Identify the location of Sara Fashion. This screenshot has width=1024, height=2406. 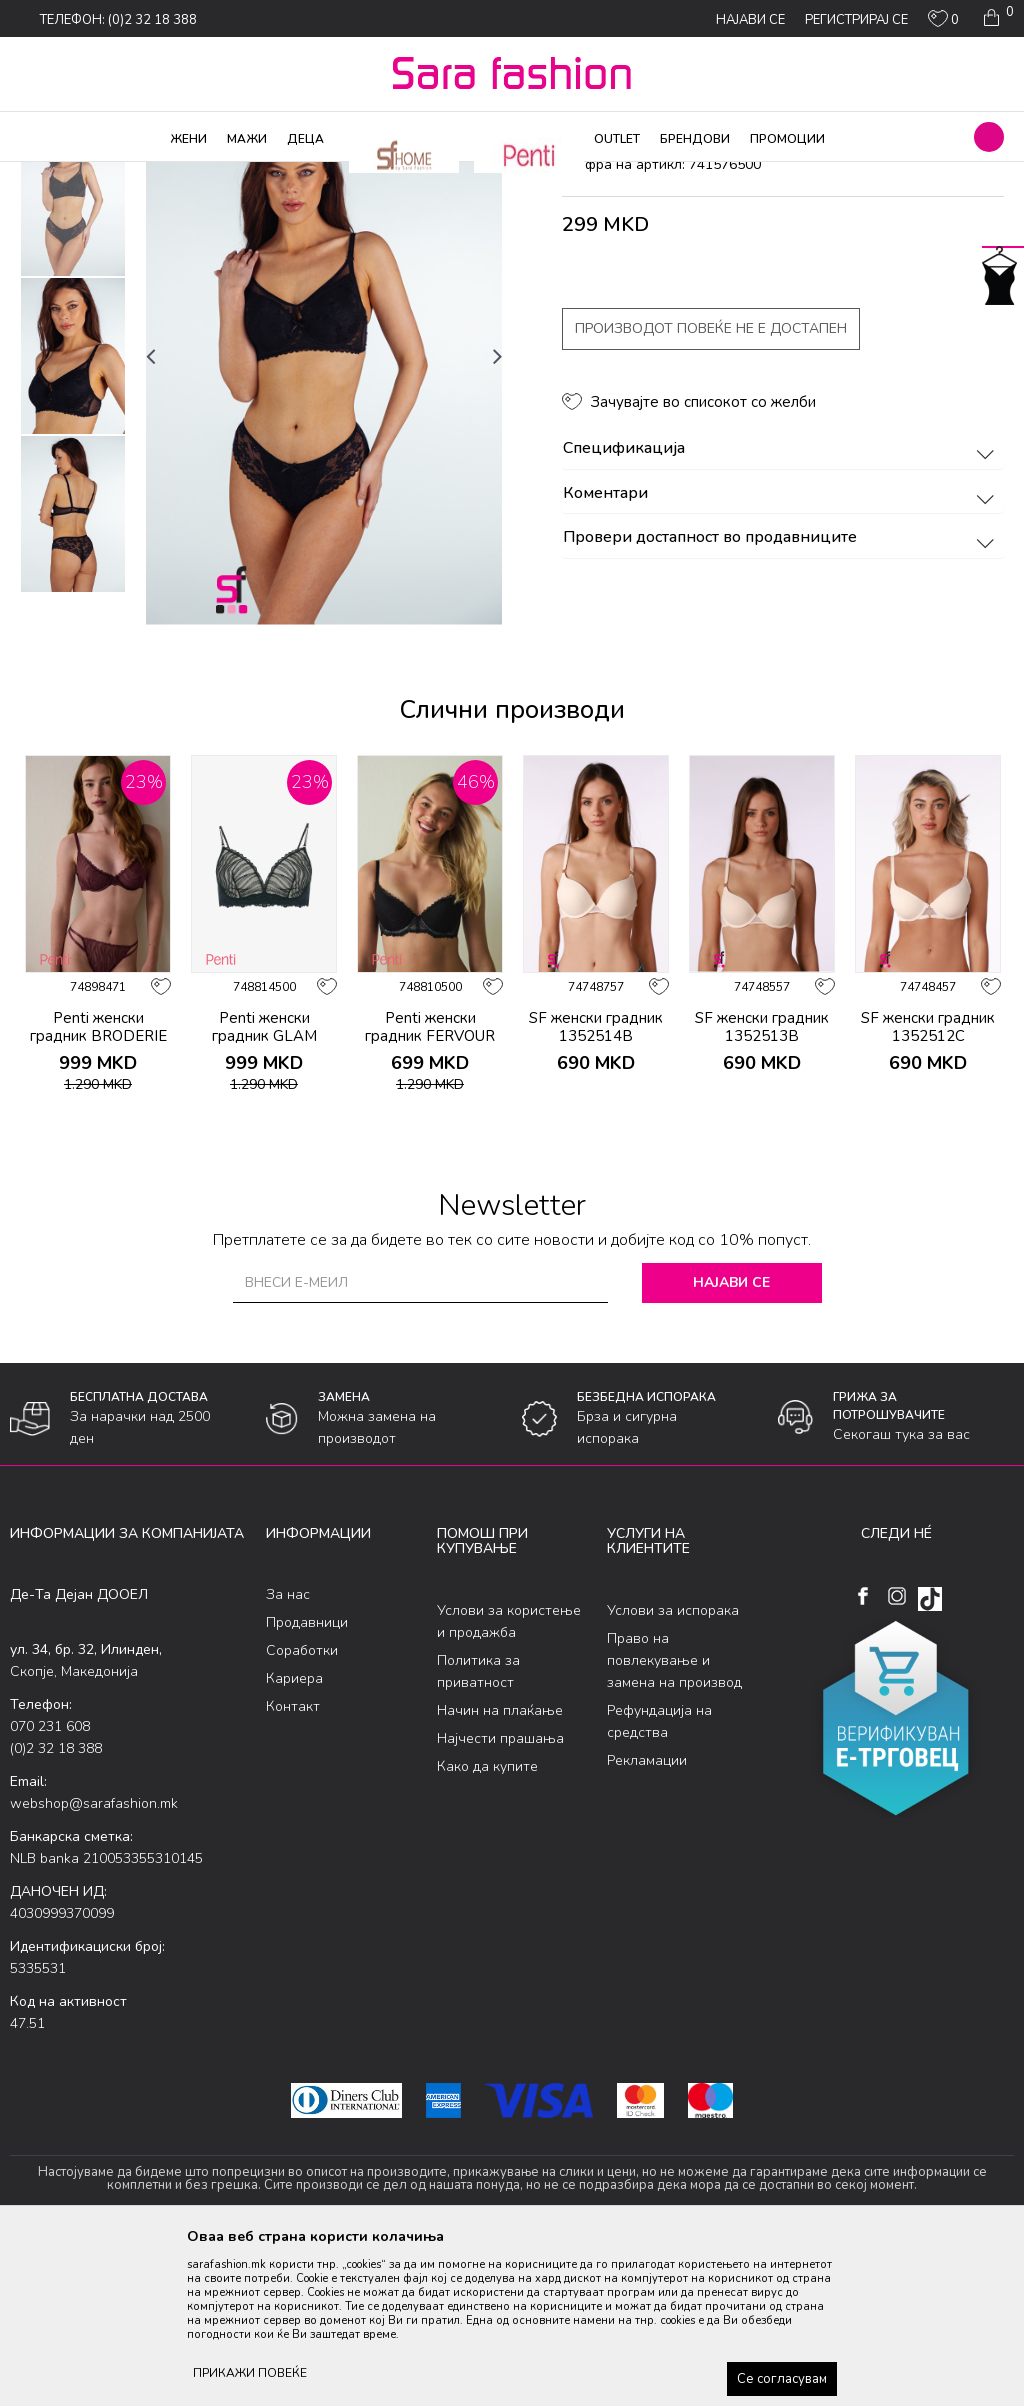
(47, 175).